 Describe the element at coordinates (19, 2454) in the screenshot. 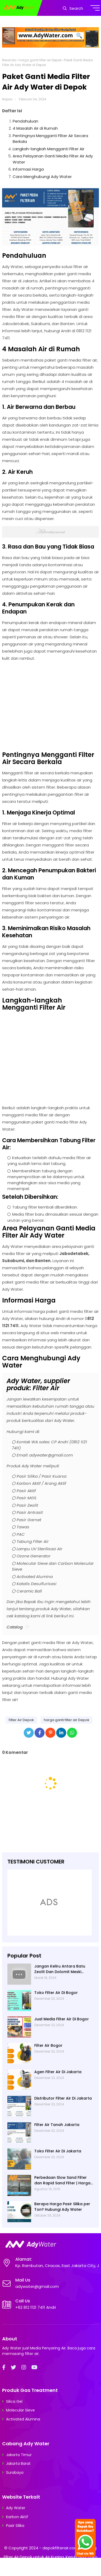

I see `Jakarta Timur` at that location.